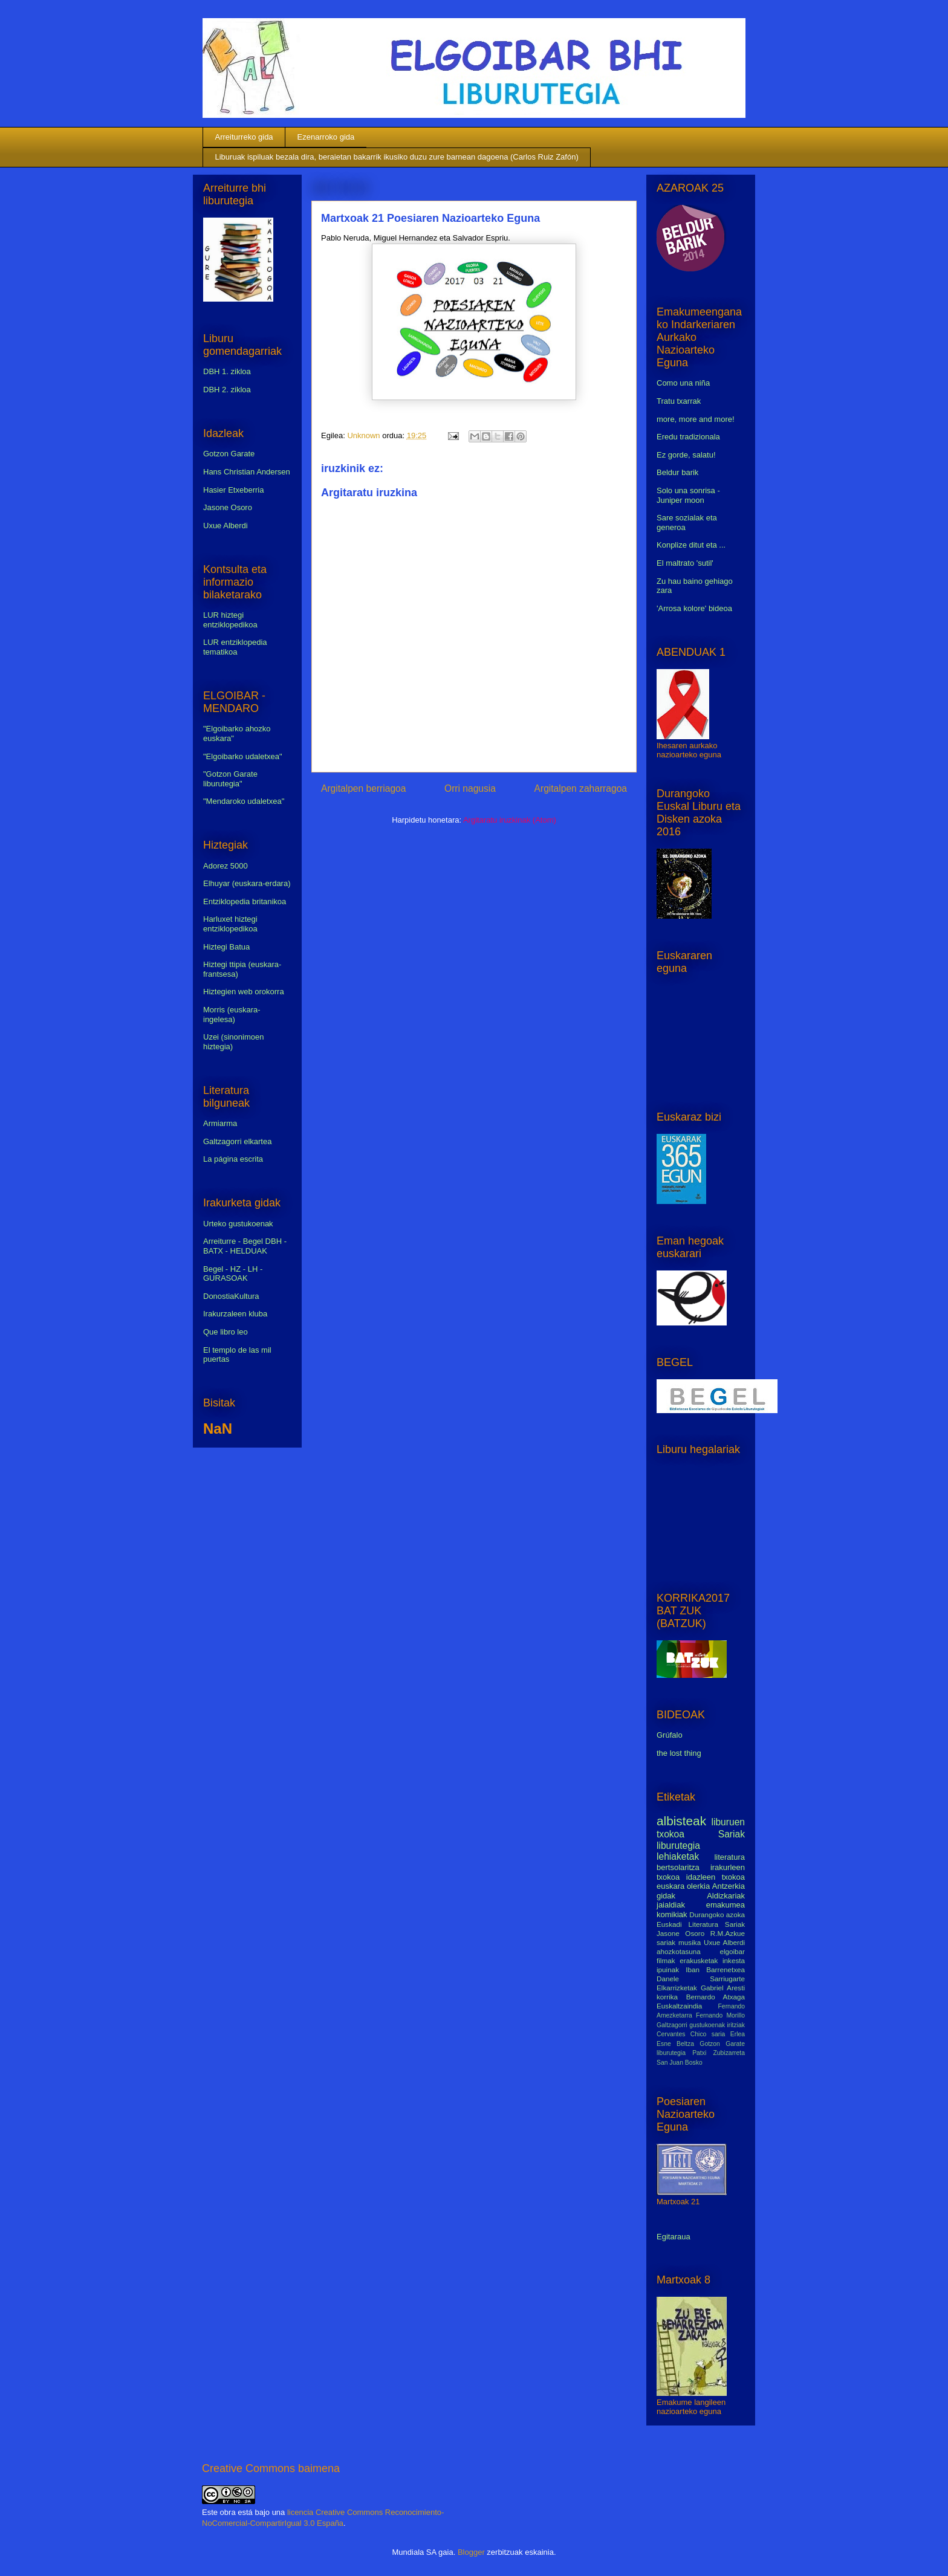 The height and width of the screenshot is (2576, 948). What do you see at coordinates (220, 1123) in the screenshot?
I see `Armiarma` at bounding box center [220, 1123].